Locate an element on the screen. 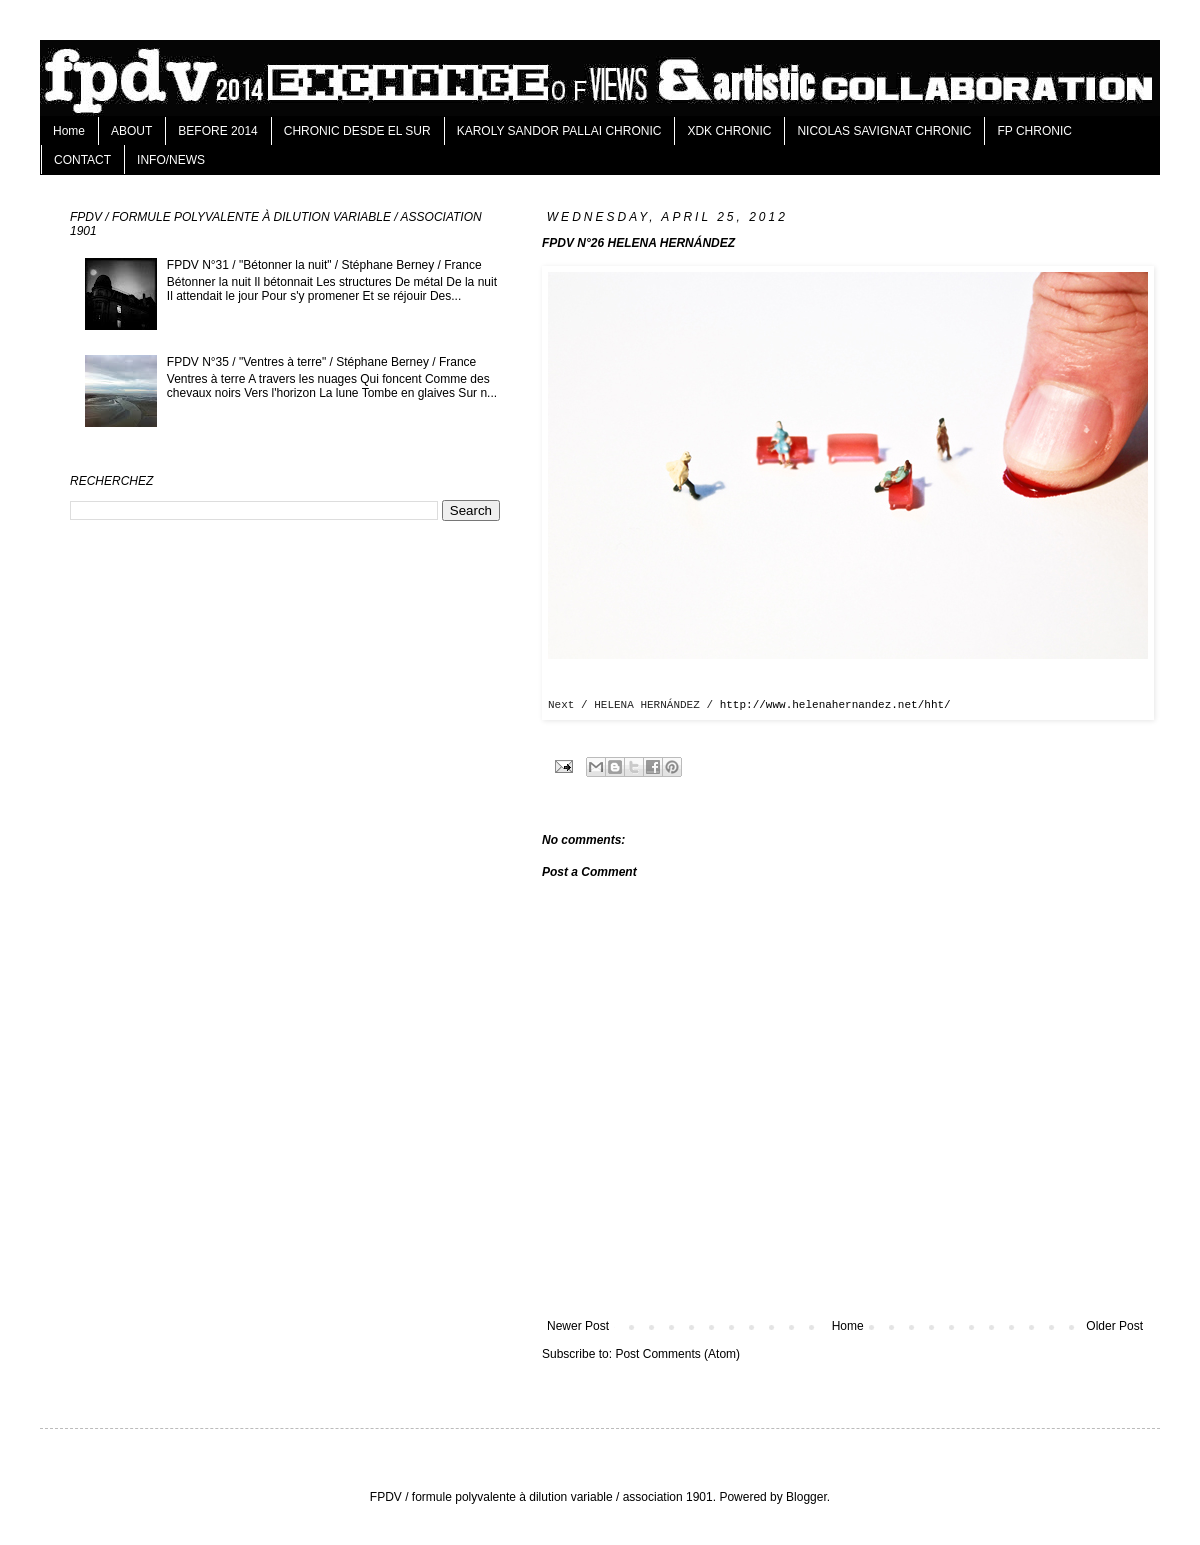  Home is located at coordinates (69, 131).